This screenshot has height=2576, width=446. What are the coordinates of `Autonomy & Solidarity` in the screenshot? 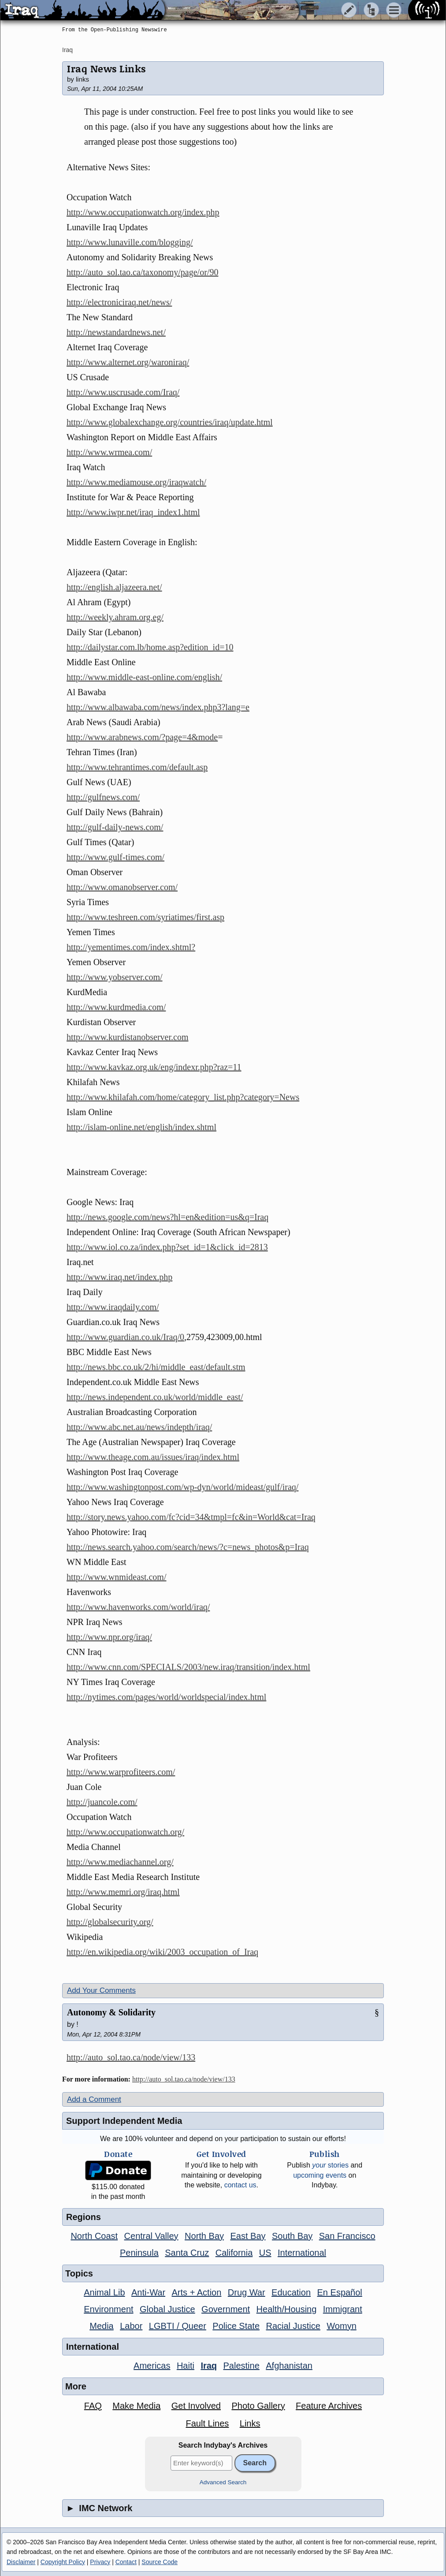 It's located at (111, 2012).